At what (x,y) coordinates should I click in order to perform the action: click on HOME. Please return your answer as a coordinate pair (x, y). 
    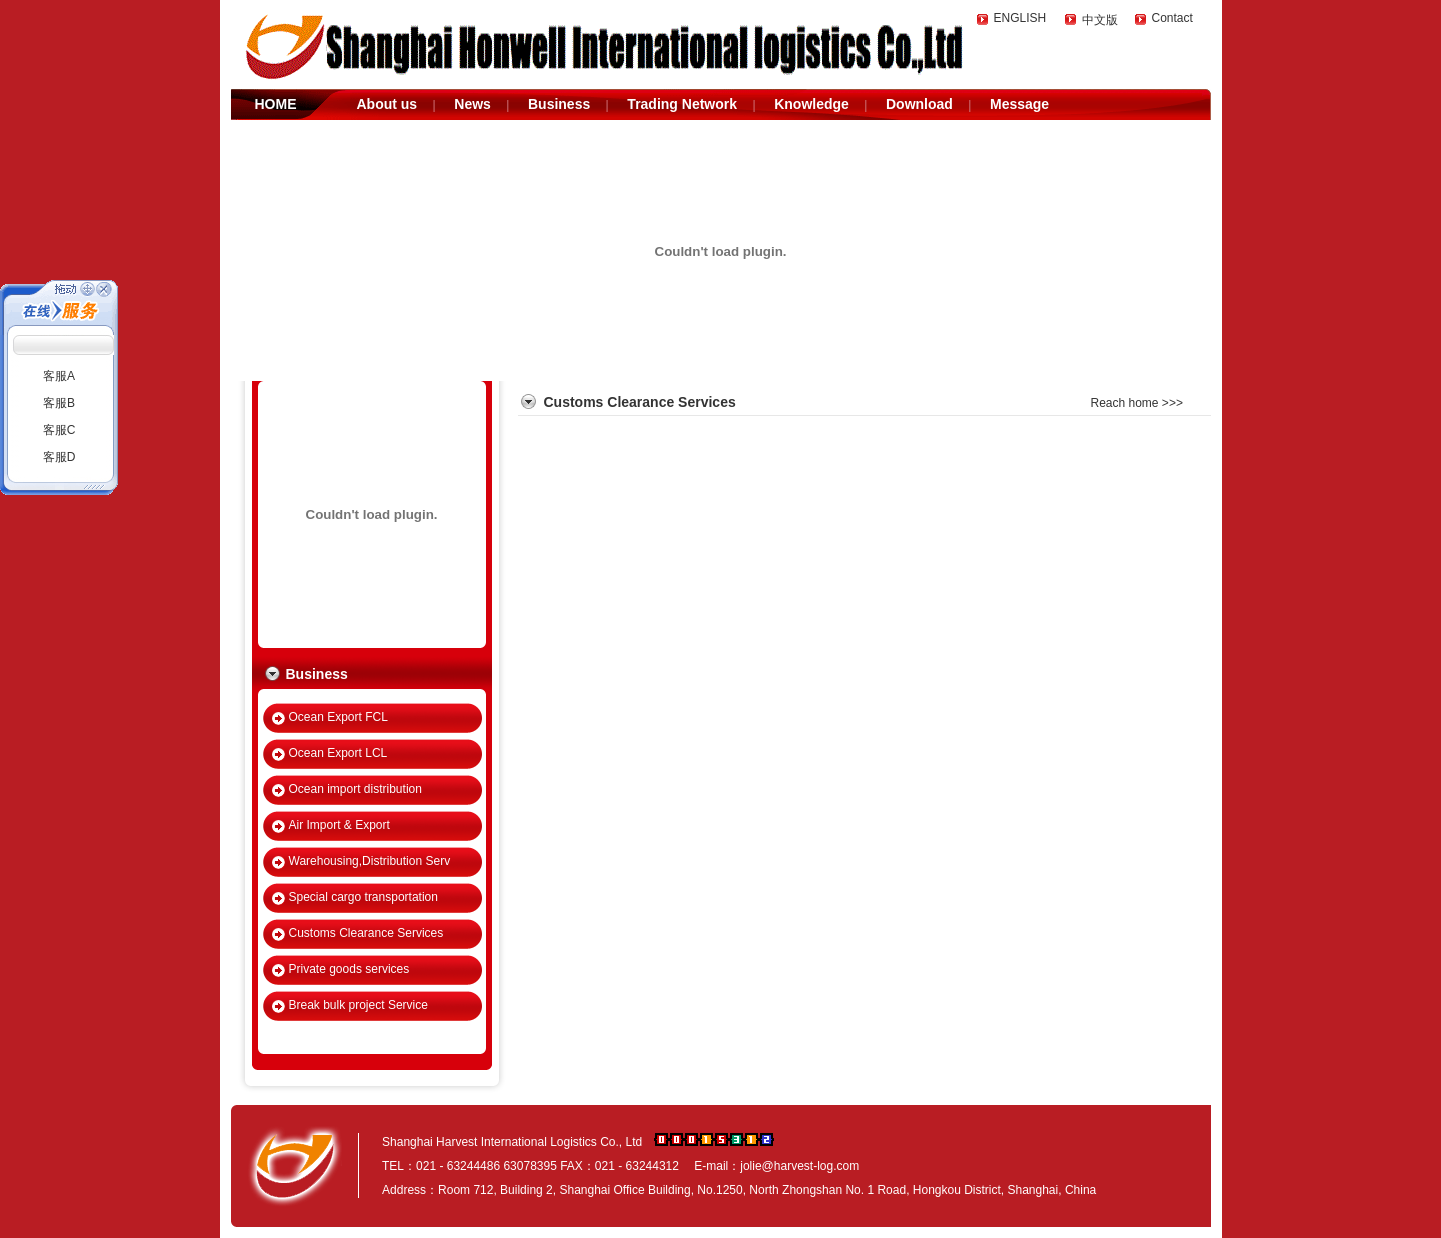
    Looking at the image, I should click on (276, 104).